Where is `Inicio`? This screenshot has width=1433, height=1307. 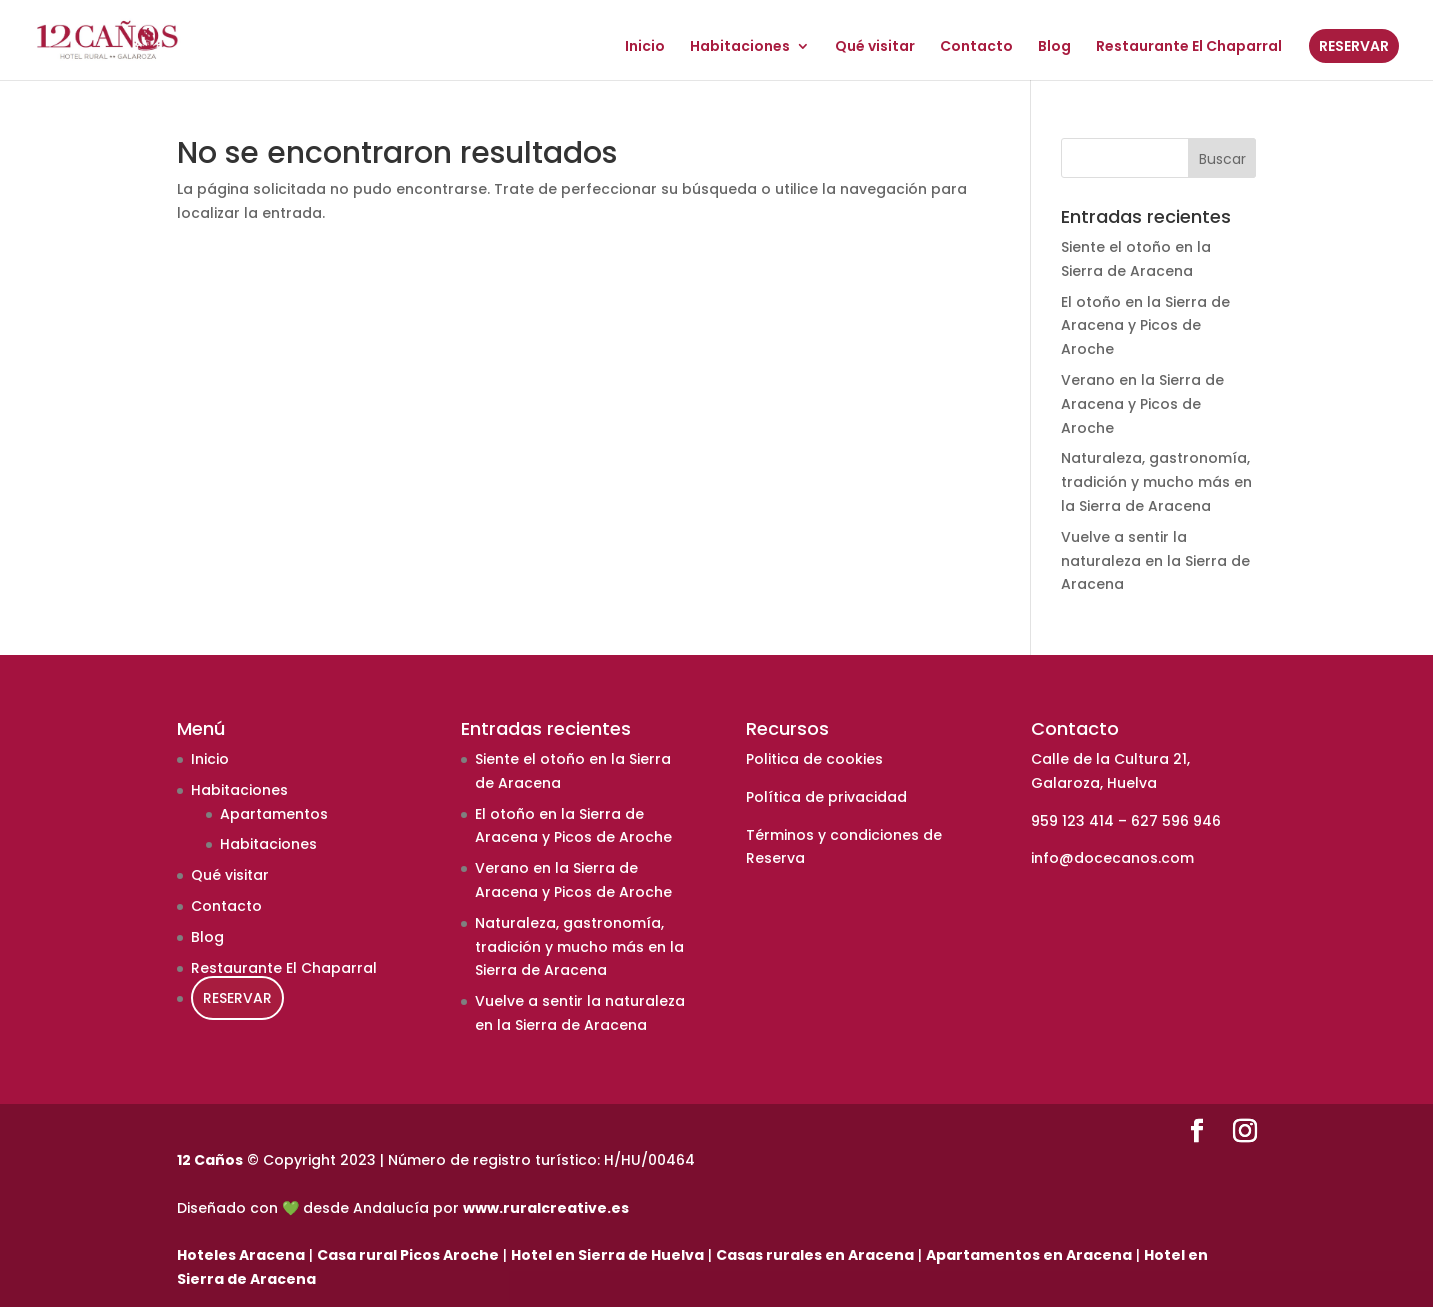
Inicio is located at coordinates (645, 47).